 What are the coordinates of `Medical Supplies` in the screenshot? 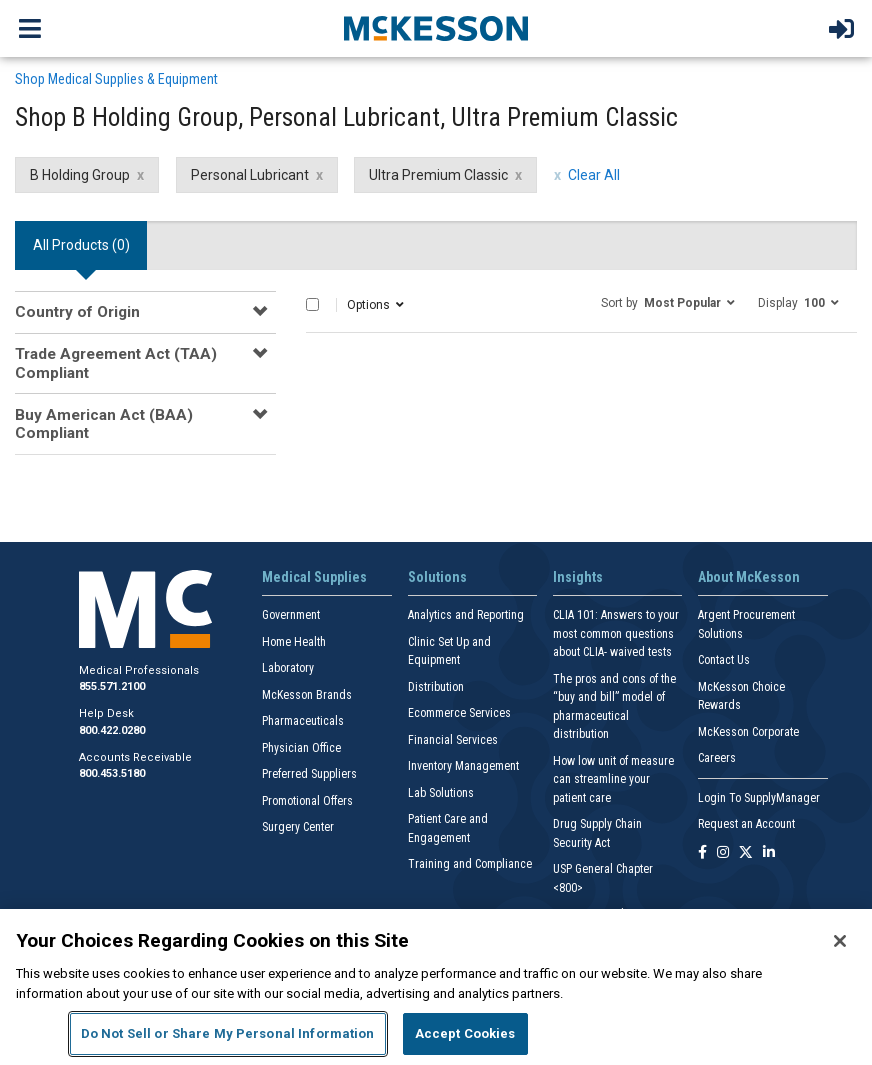 It's located at (314, 577).